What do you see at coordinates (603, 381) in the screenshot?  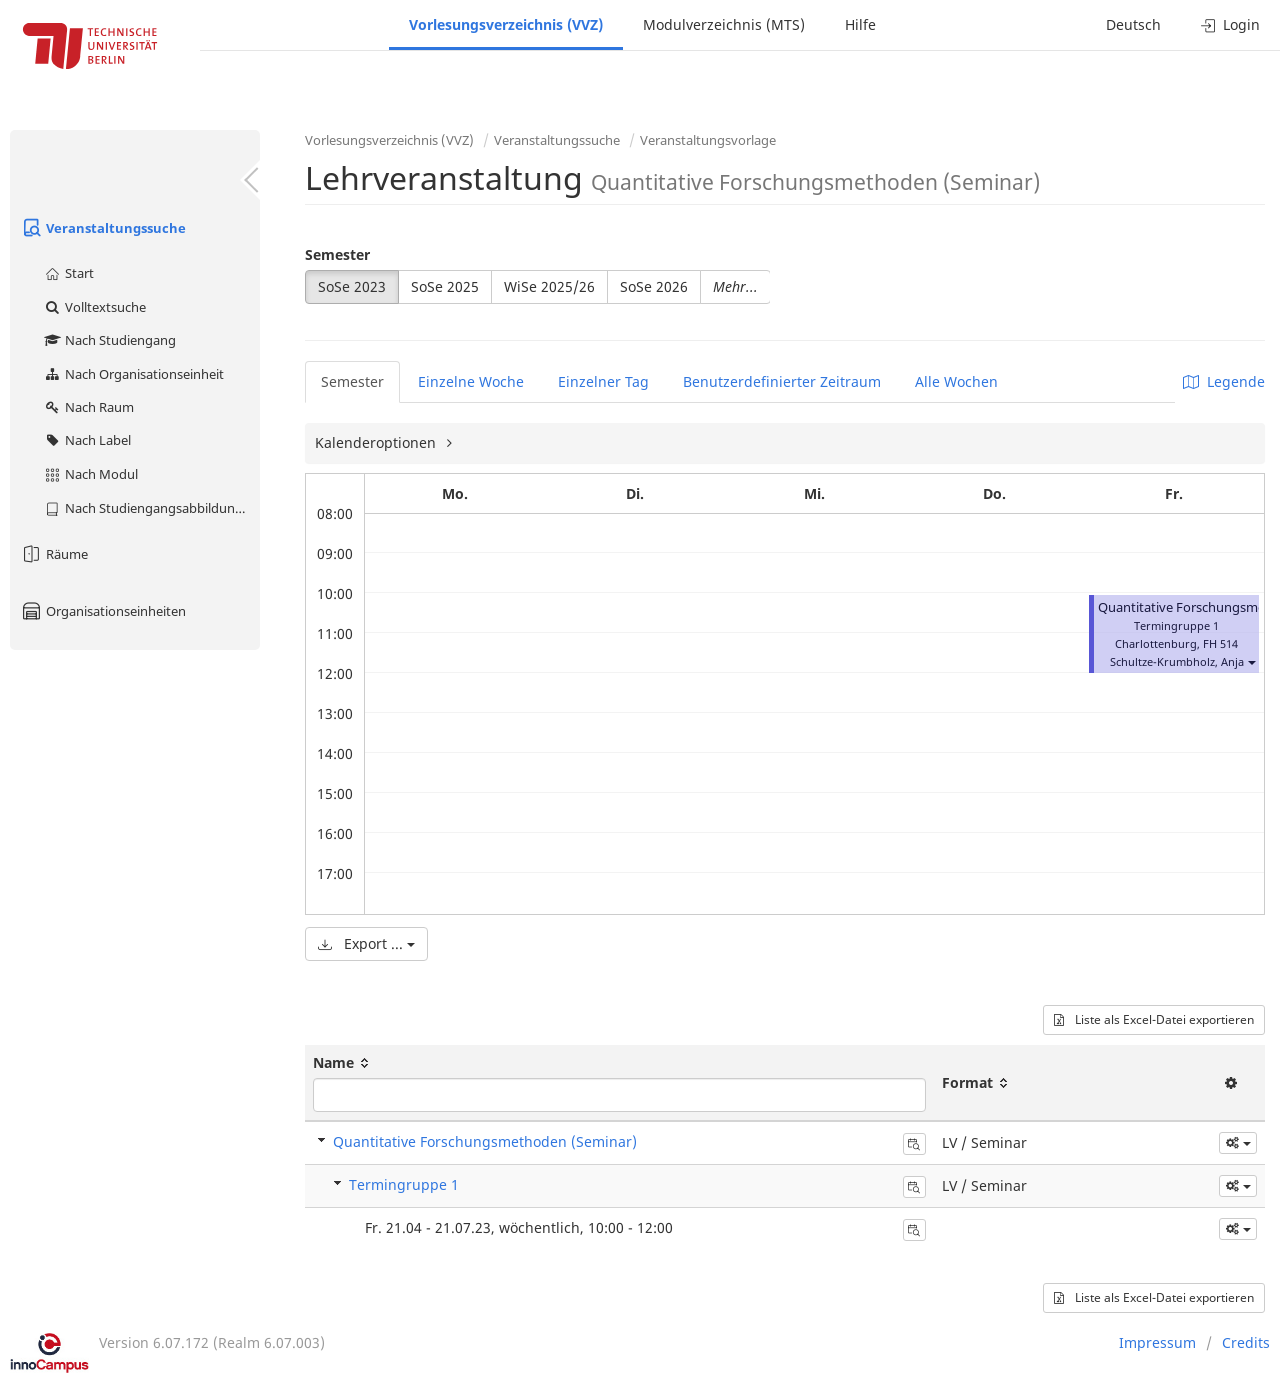 I see `Einzelner Tag` at bounding box center [603, 381].